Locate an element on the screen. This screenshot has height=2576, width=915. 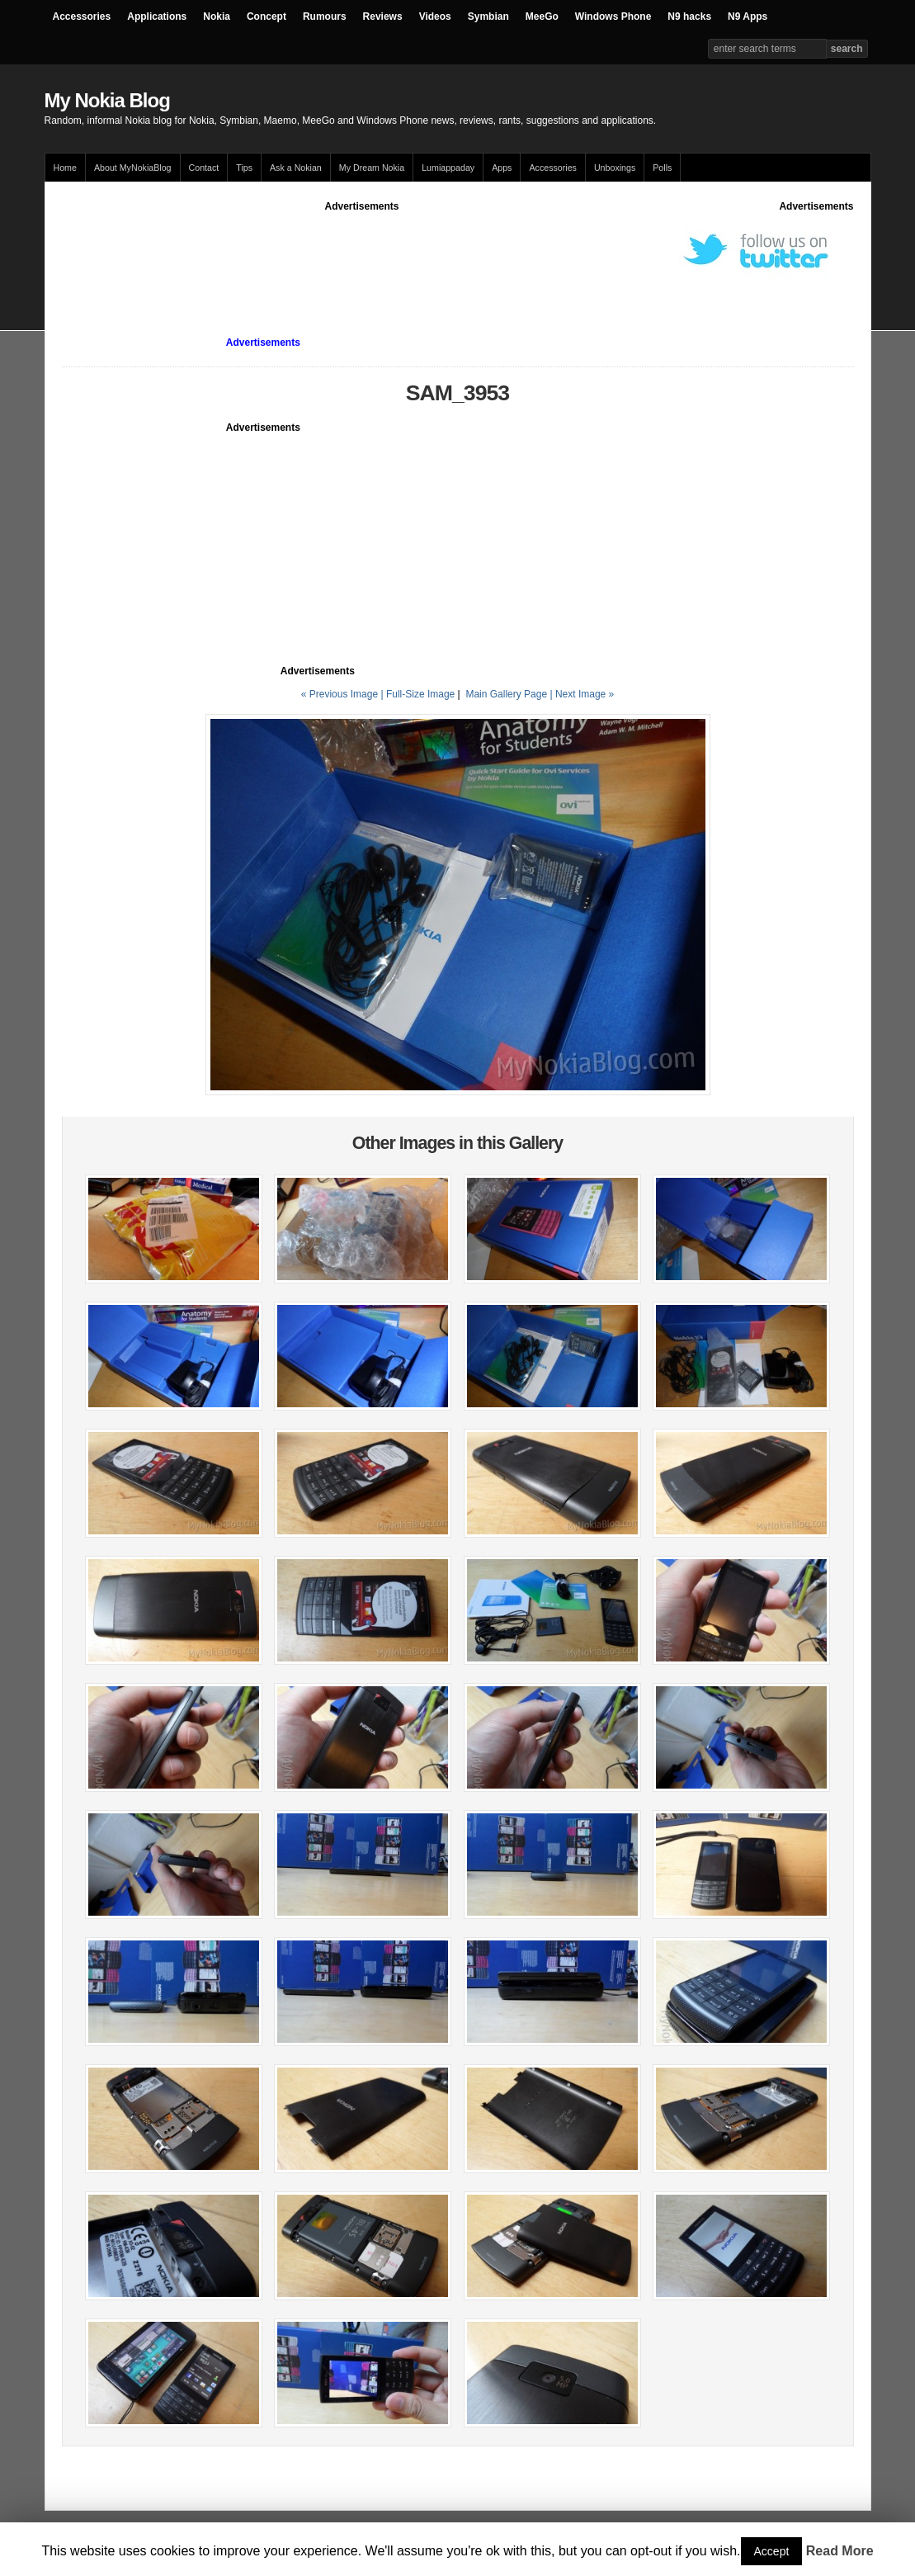
Applications is located at coordinates (156, 16).